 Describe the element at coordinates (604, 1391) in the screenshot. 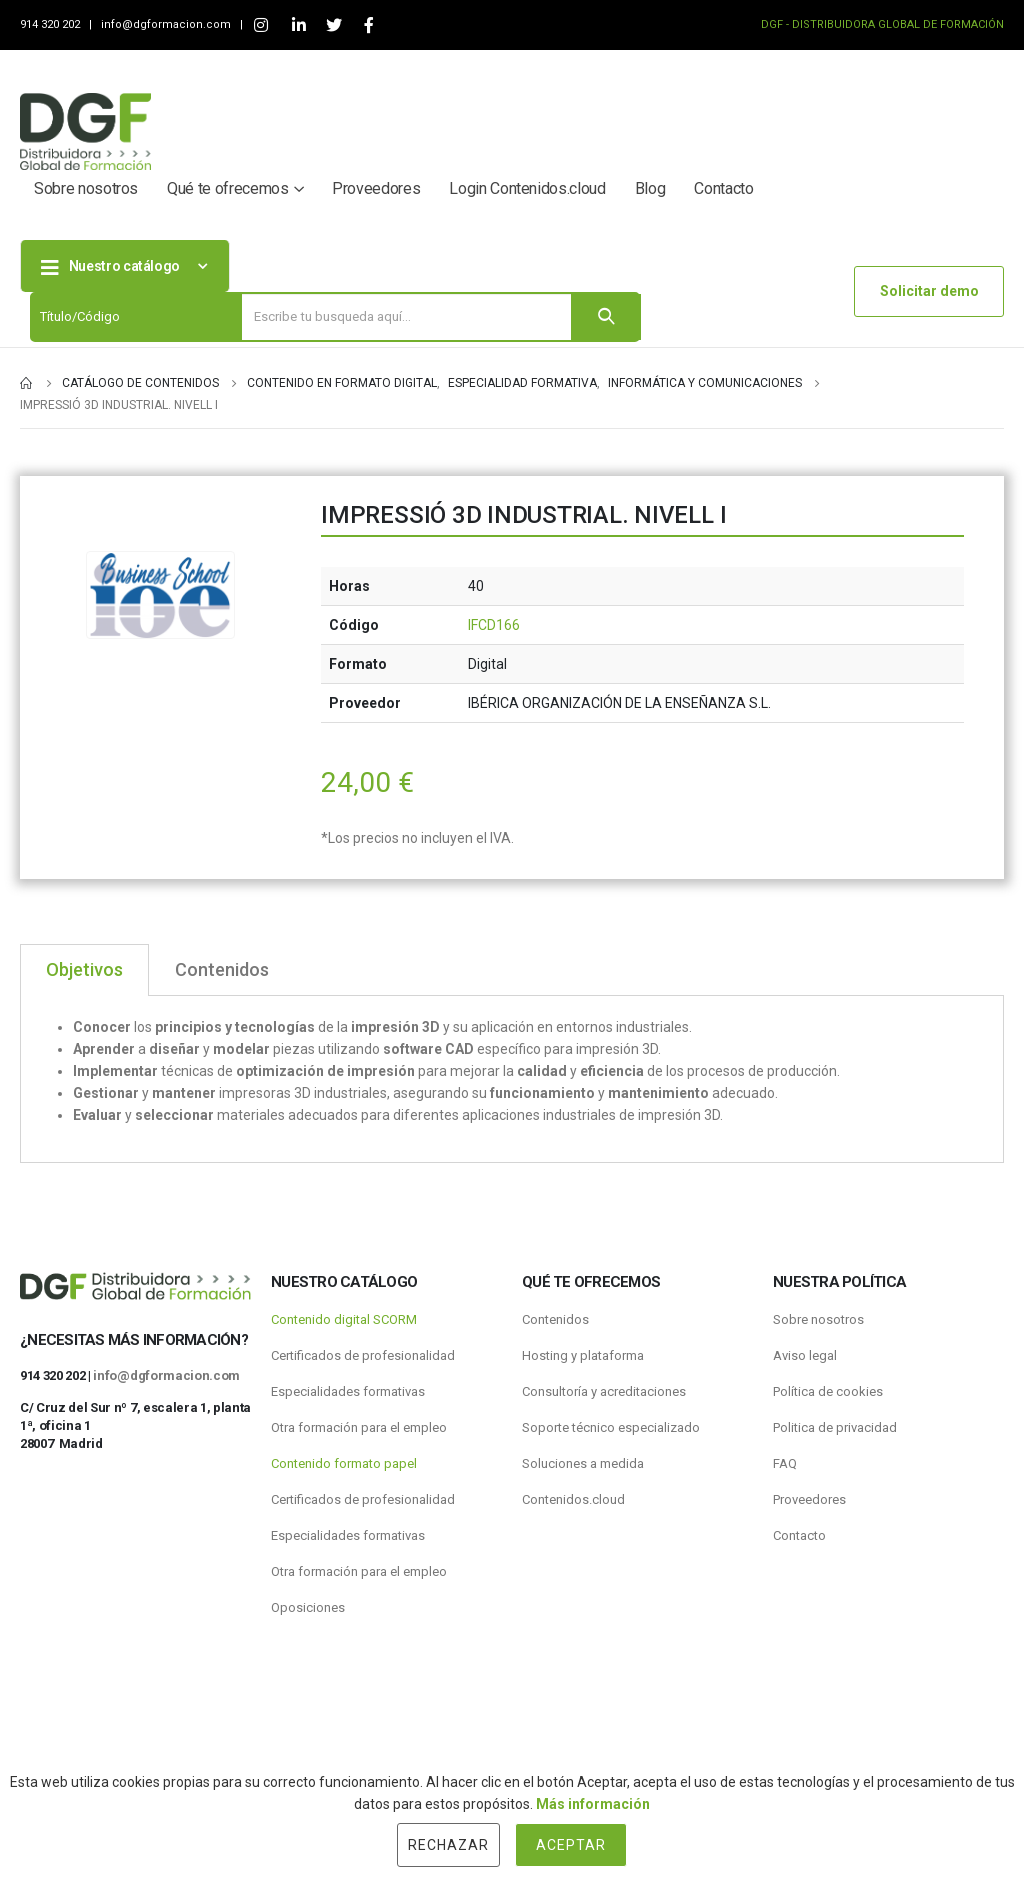

I see `Consultoría y acreditaciones` at that location.